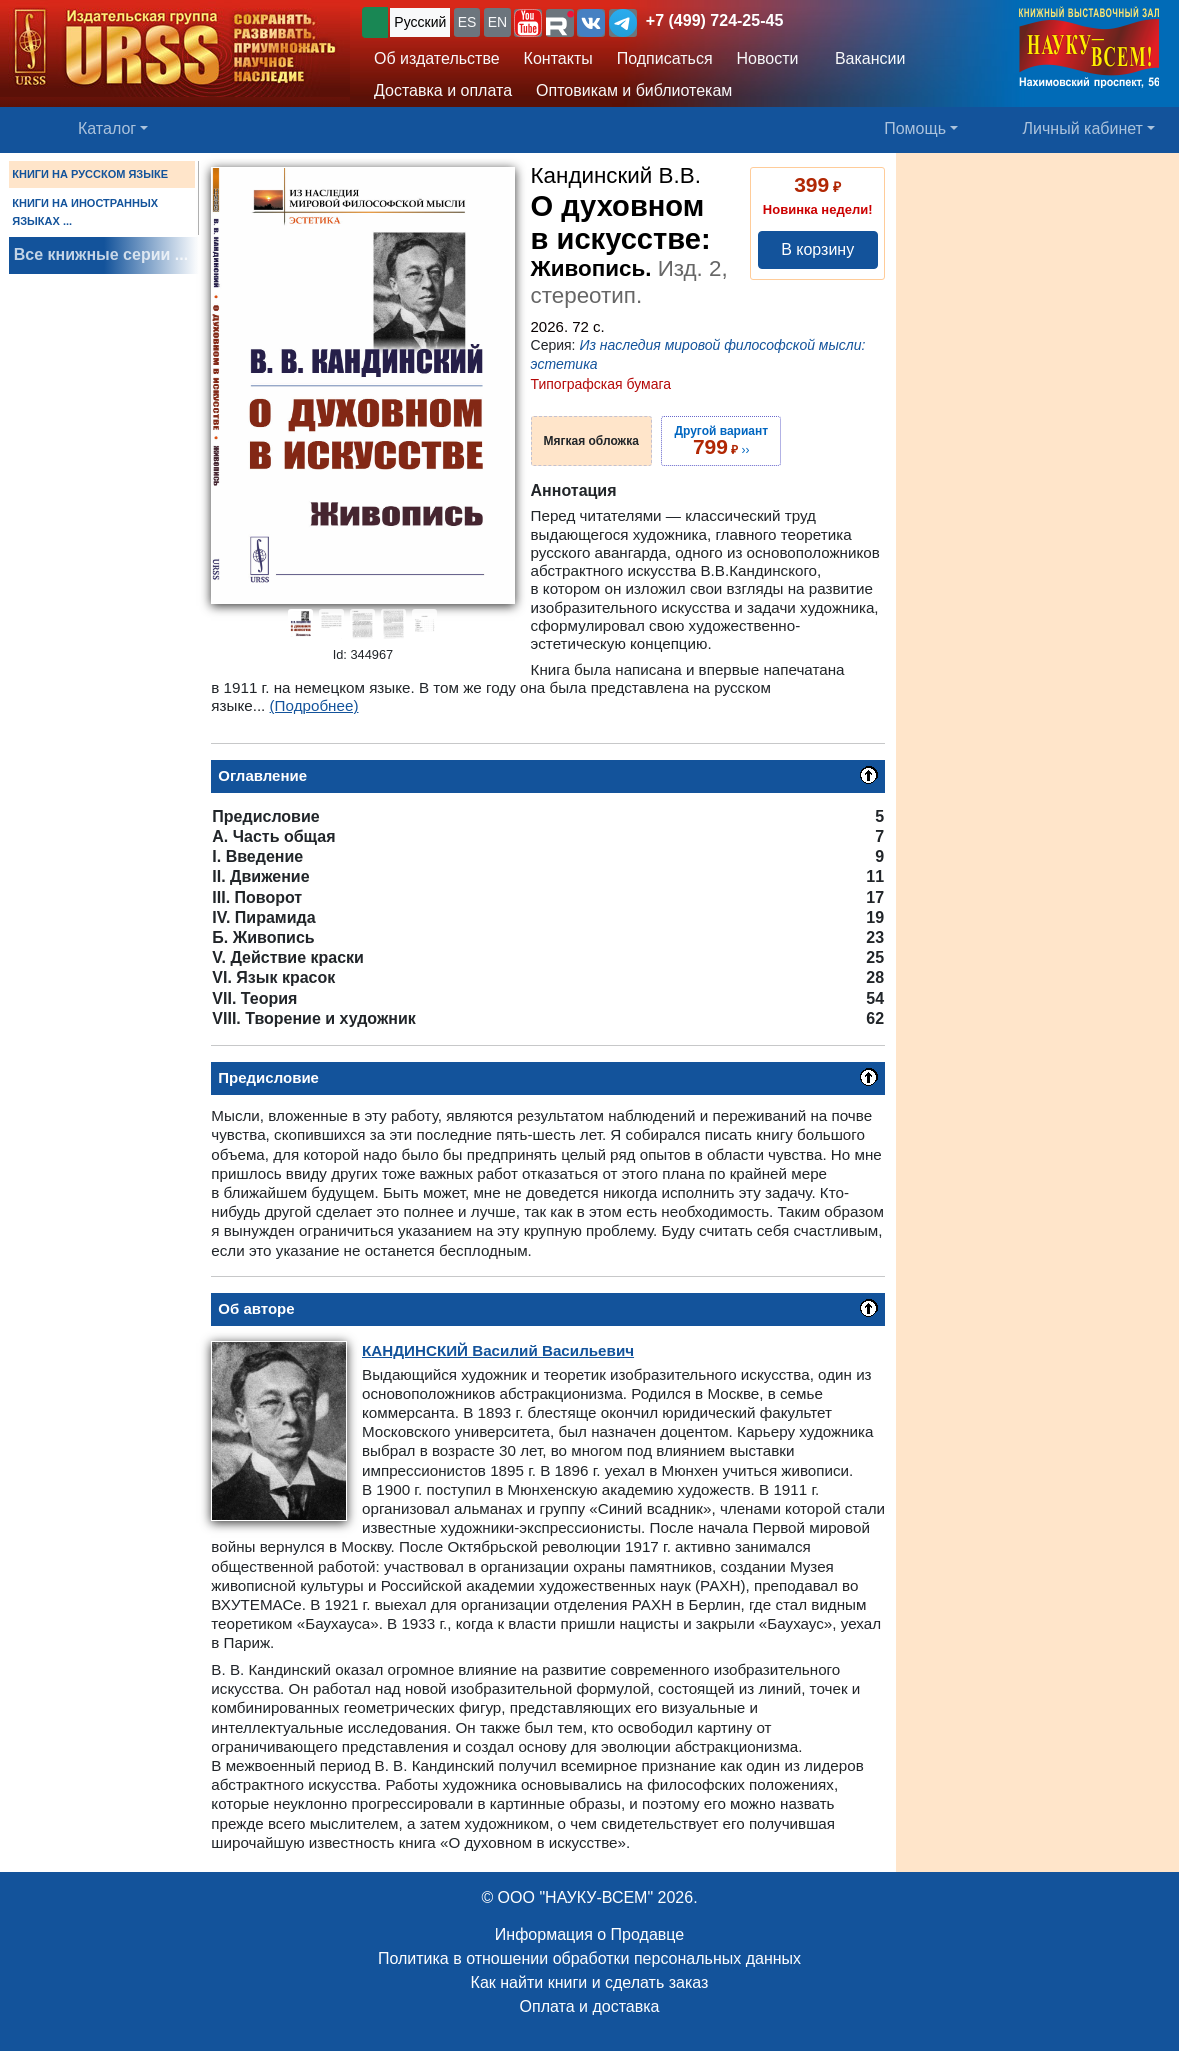 Image resolution: width=1179 pixels, height=2051 pixels. Describe the element at coordinates (915, 128) in the screenshot. I see `Помощь [button]` at that location.